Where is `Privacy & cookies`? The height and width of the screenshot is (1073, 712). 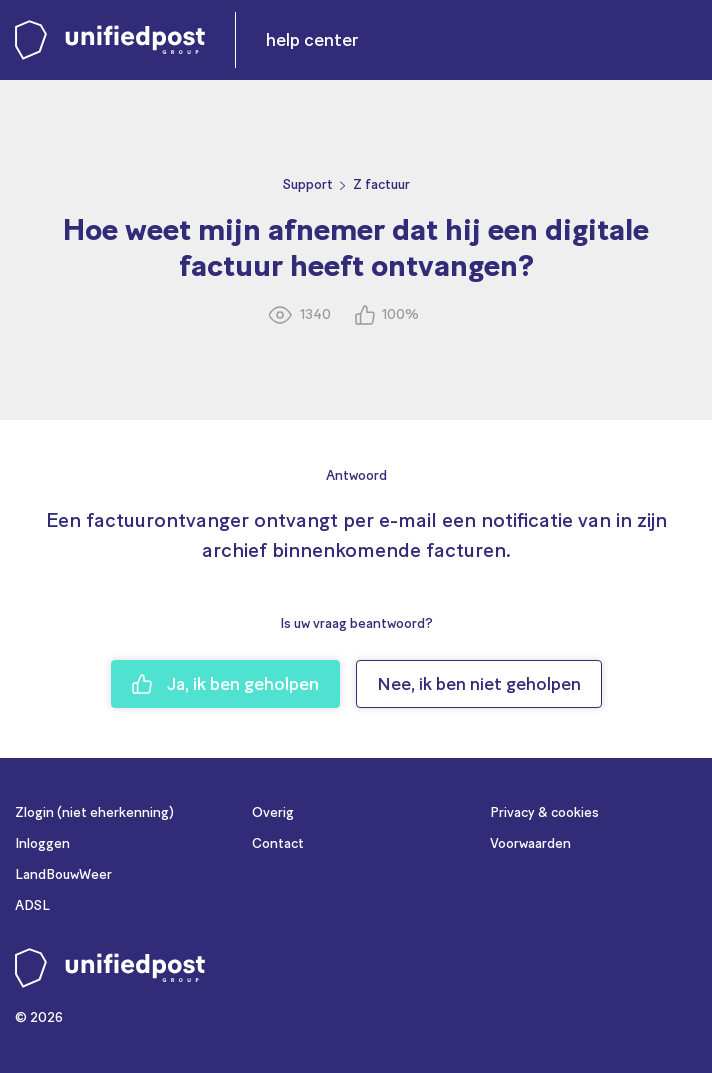
Privacy & cookies is located at coordinates (544, 812).